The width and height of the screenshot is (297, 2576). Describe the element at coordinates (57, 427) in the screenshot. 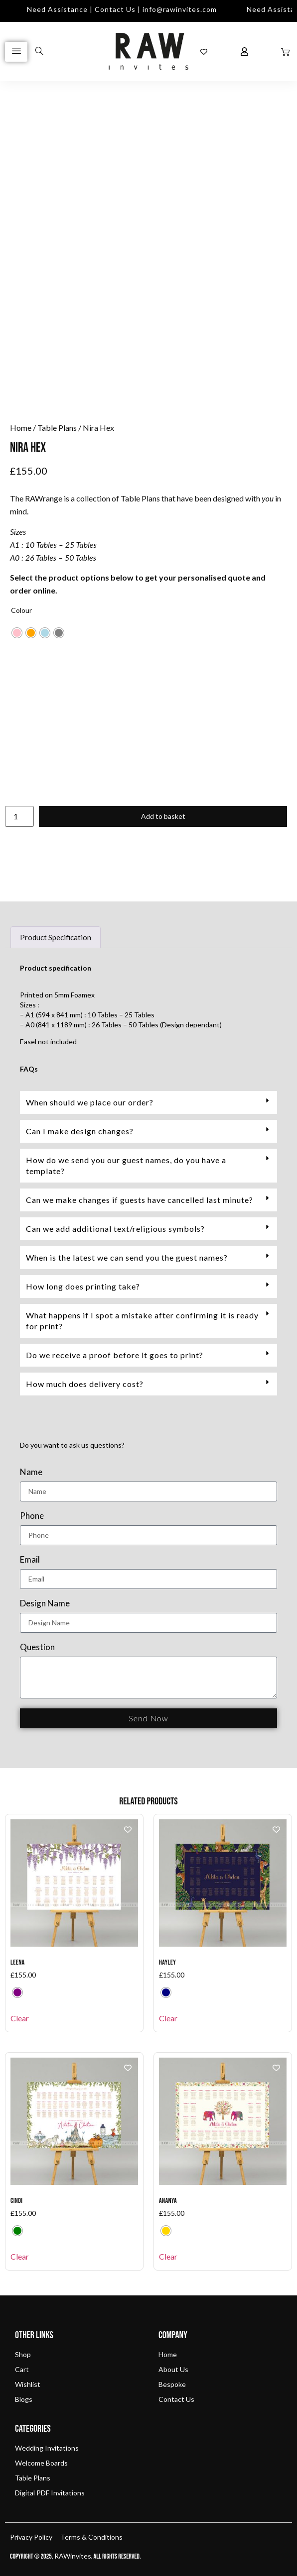

I see `Table Plans` at that location.